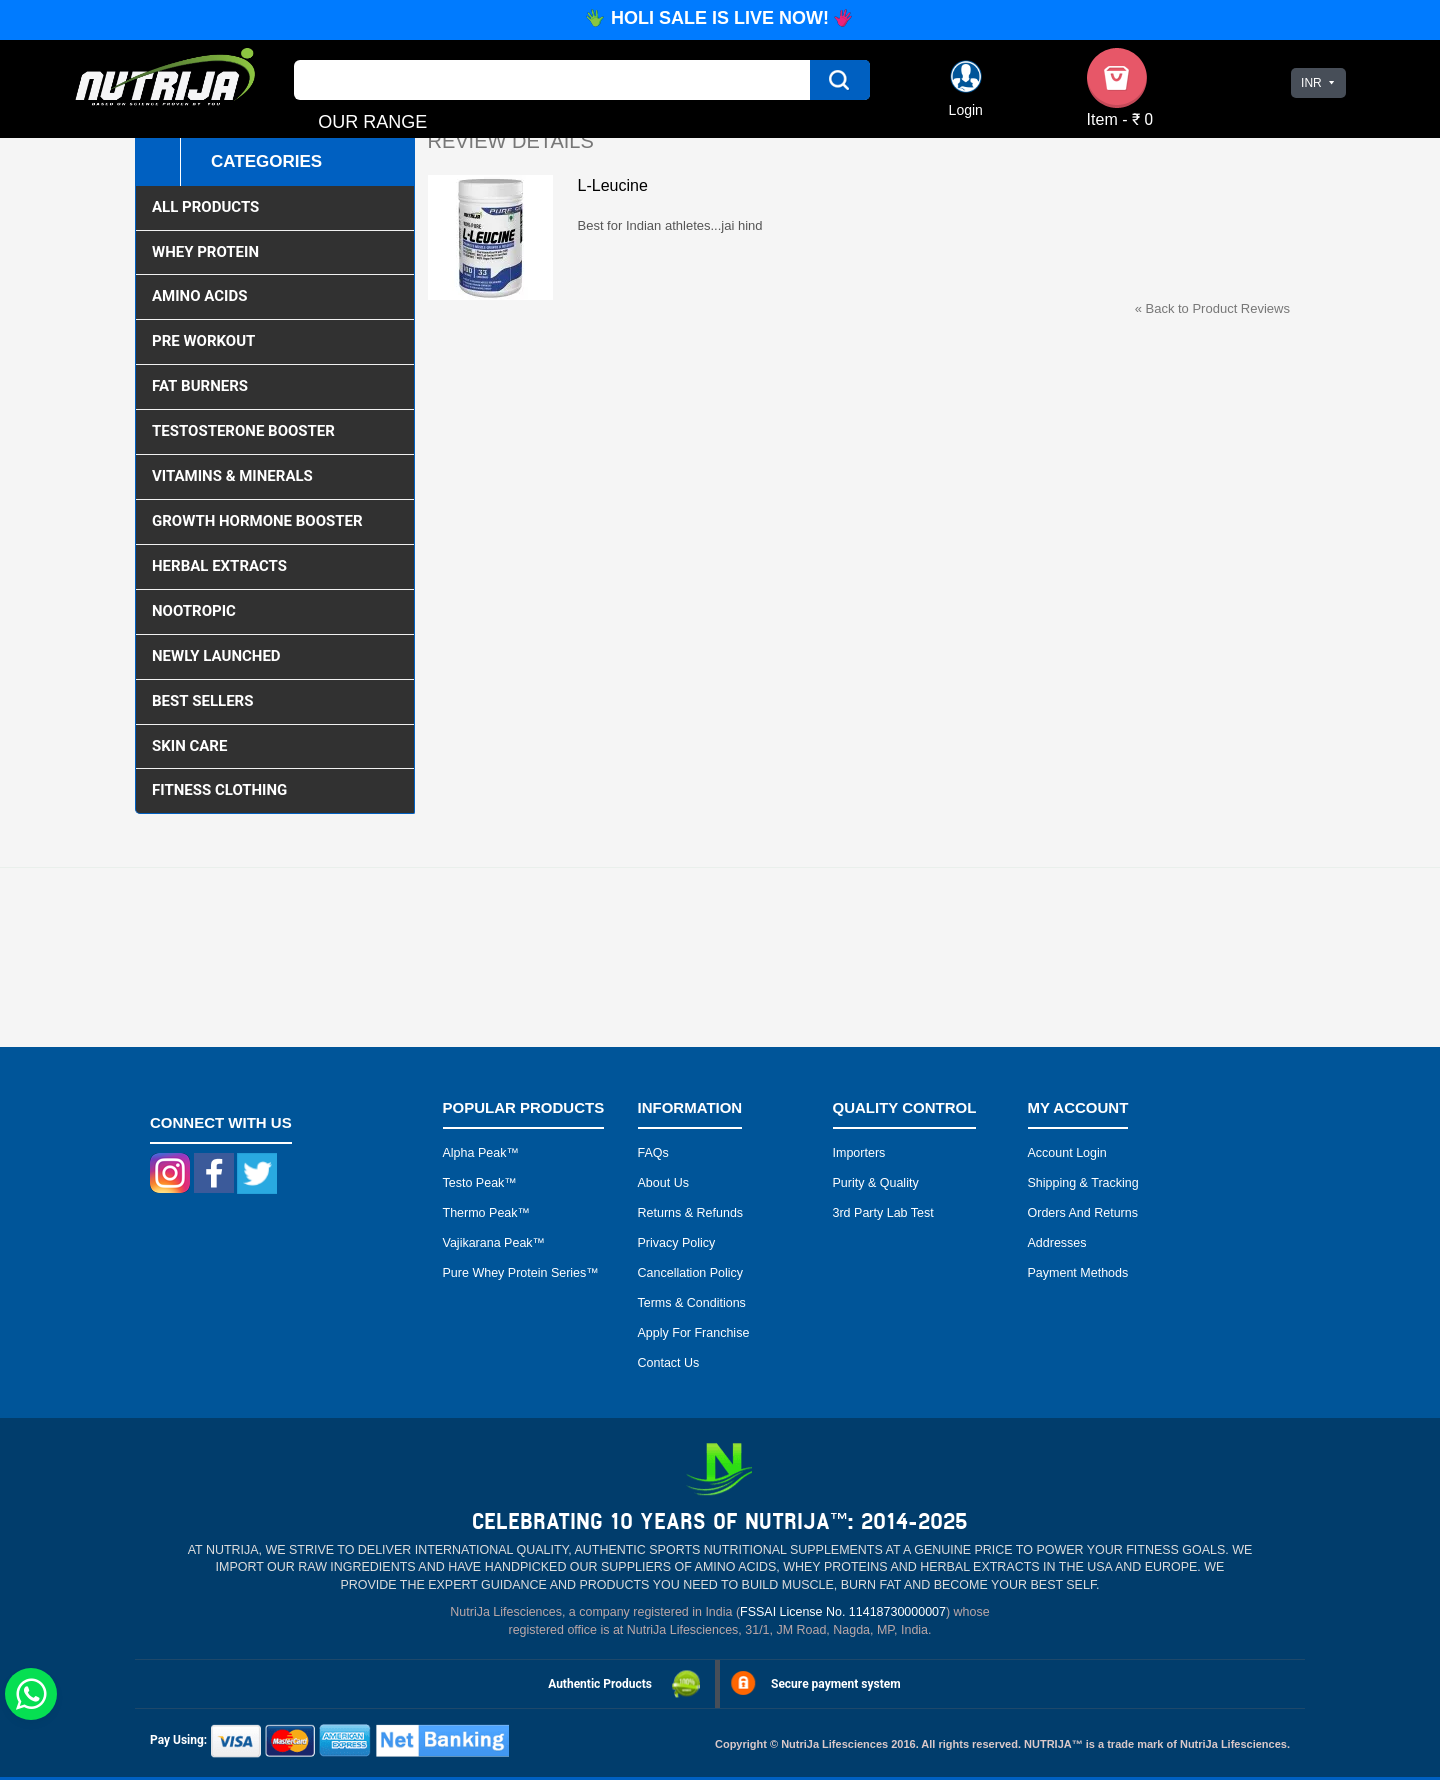 This screenshot has height=1780, width=1440. I want to click on Shipping & Tracking, so click(1083, 1183).